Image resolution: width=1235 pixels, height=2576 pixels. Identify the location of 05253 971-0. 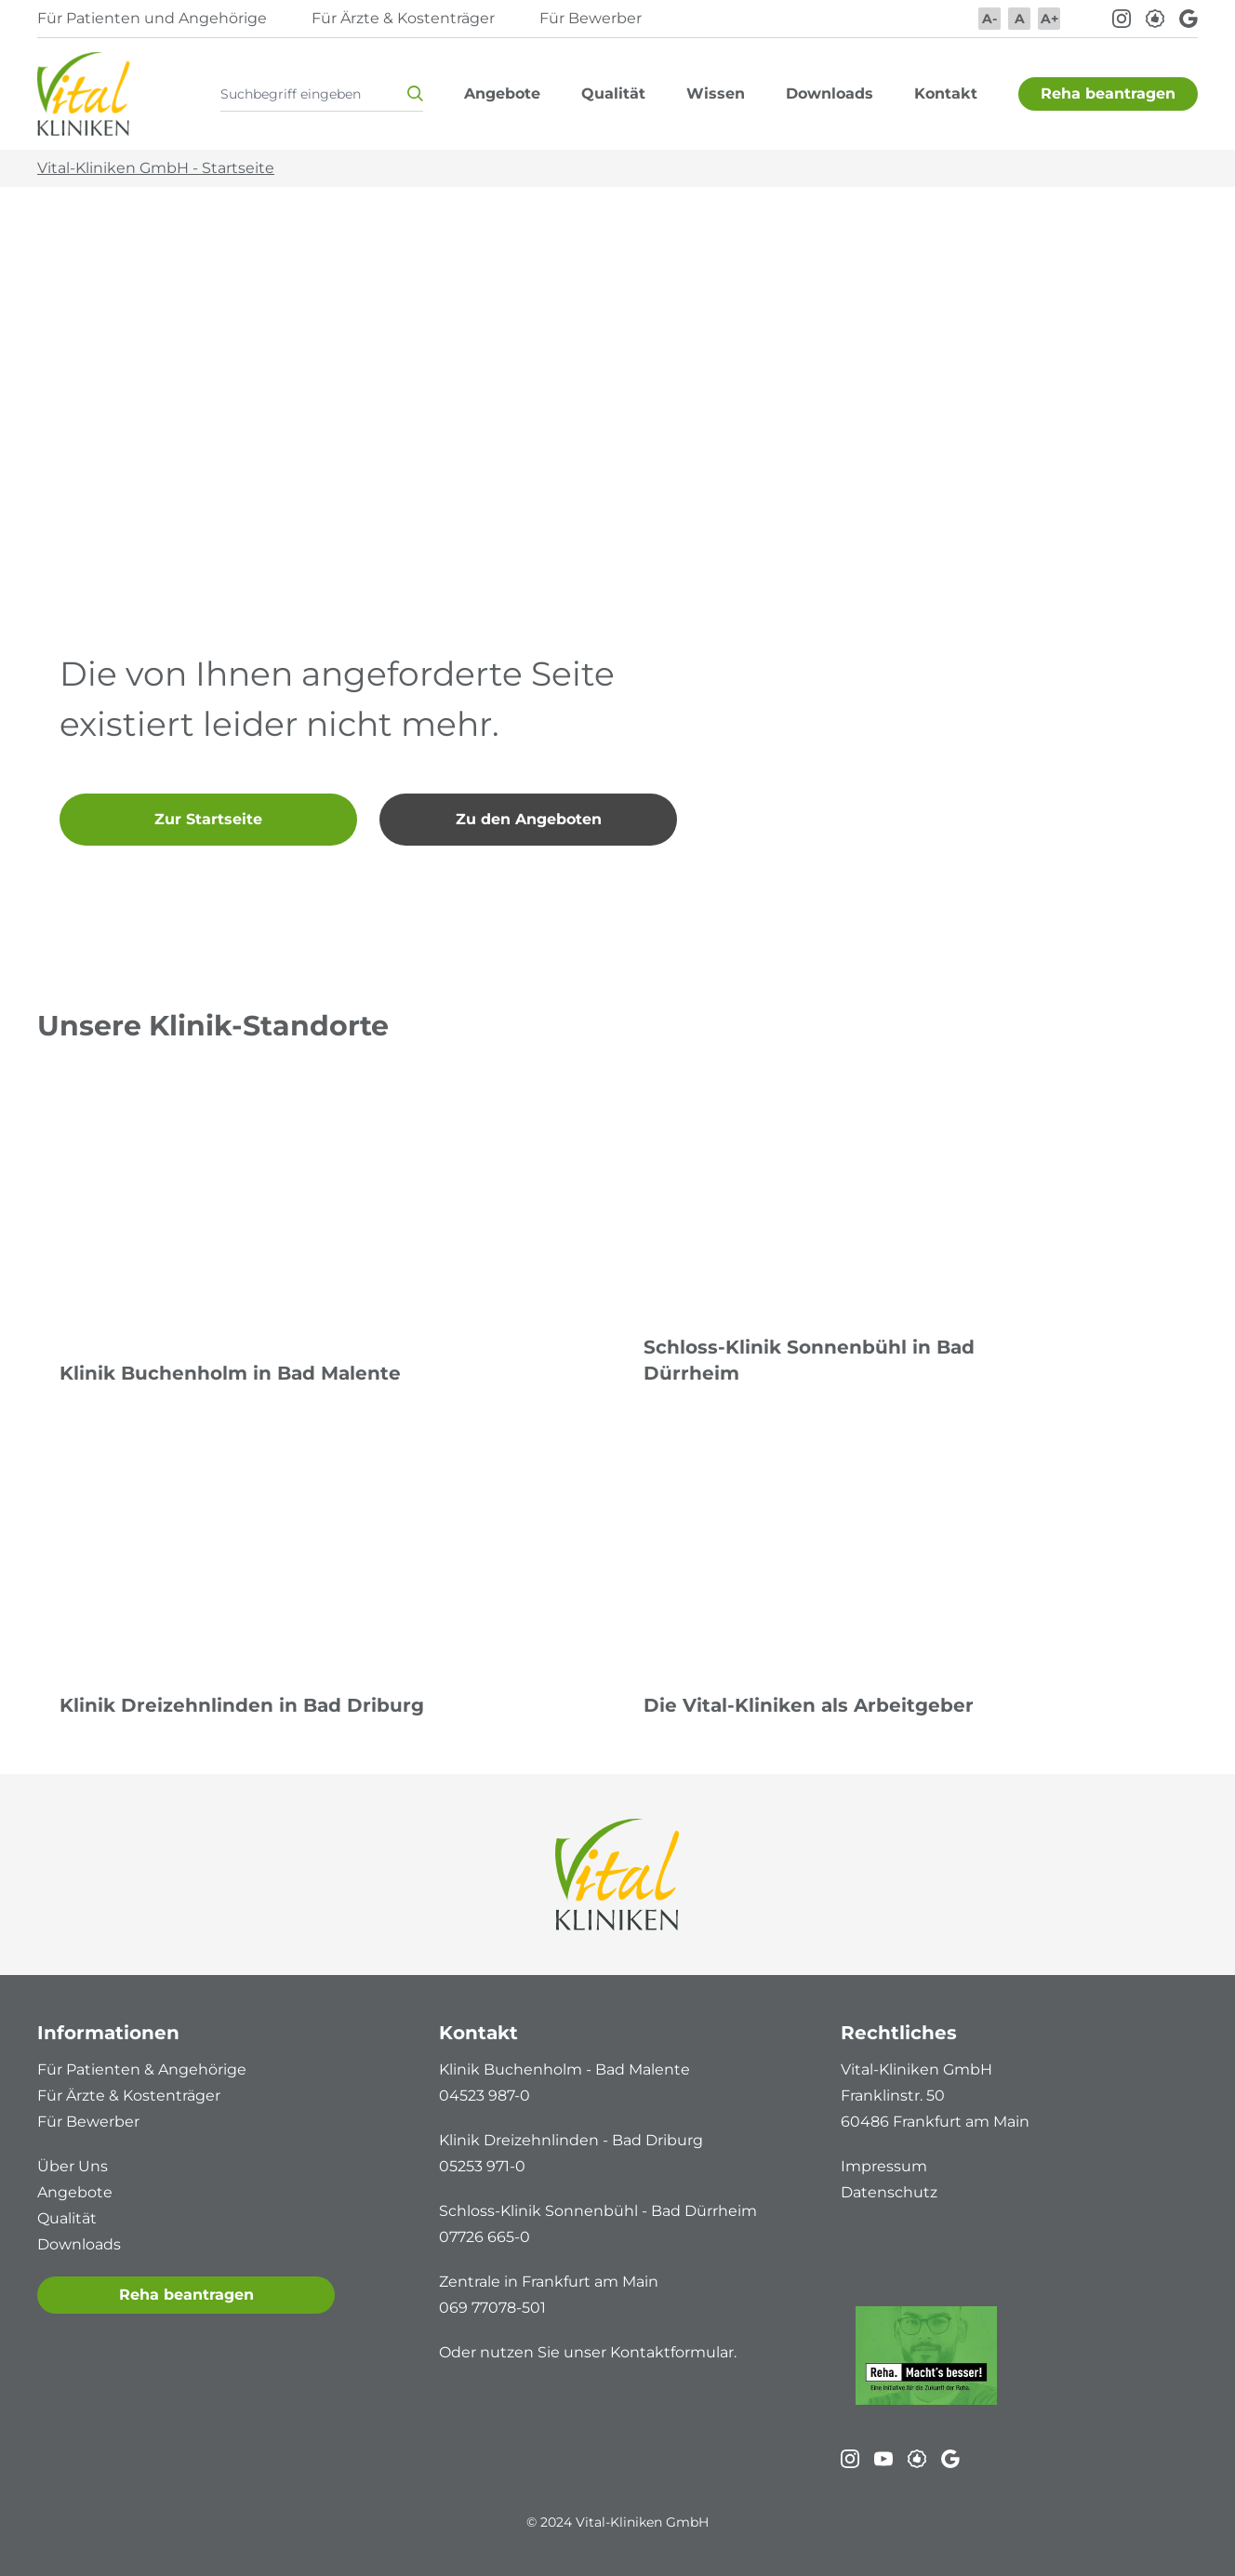
(482, 2166).